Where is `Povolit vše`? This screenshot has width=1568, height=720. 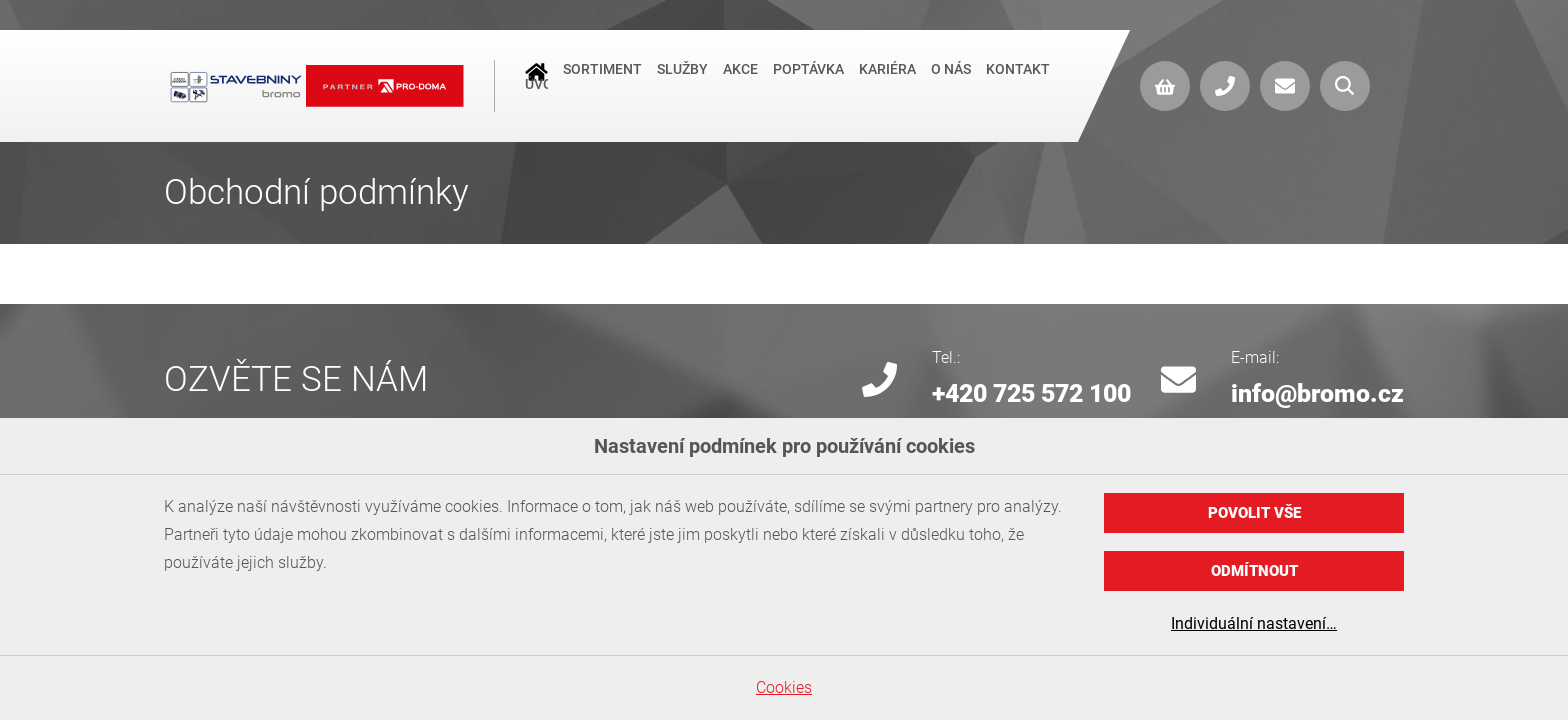
Povolit vše is located at coordinates (1254, 513).